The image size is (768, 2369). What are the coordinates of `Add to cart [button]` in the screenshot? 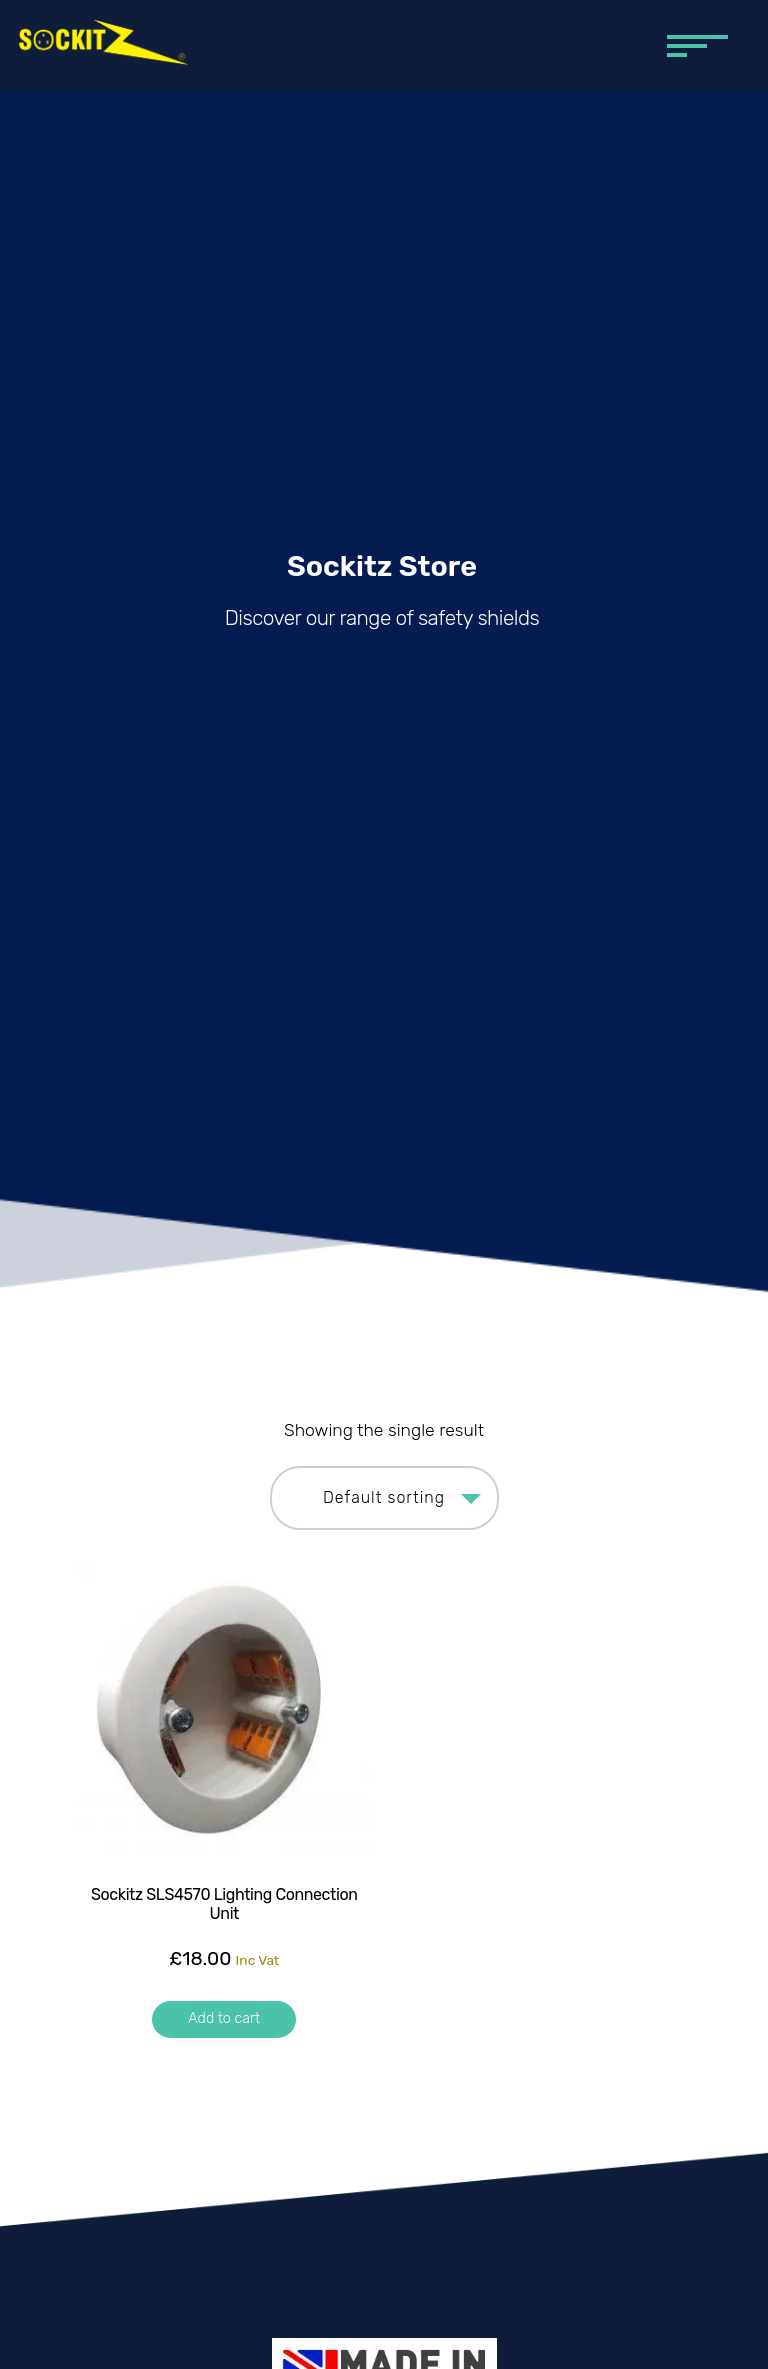 It's located at (224, 2018).